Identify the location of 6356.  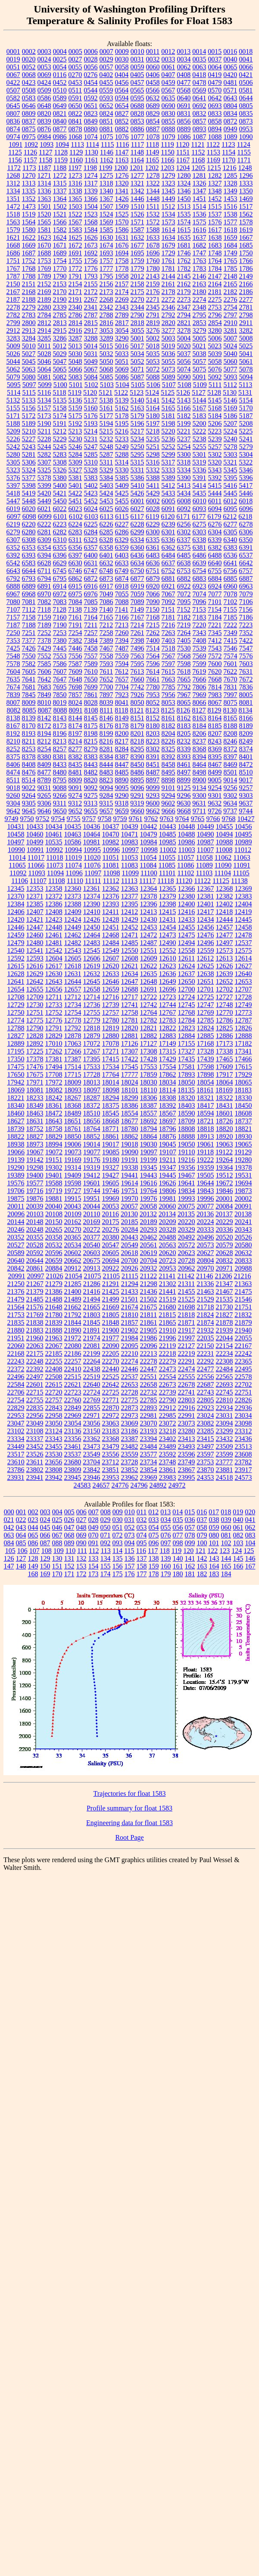
(75, 547).